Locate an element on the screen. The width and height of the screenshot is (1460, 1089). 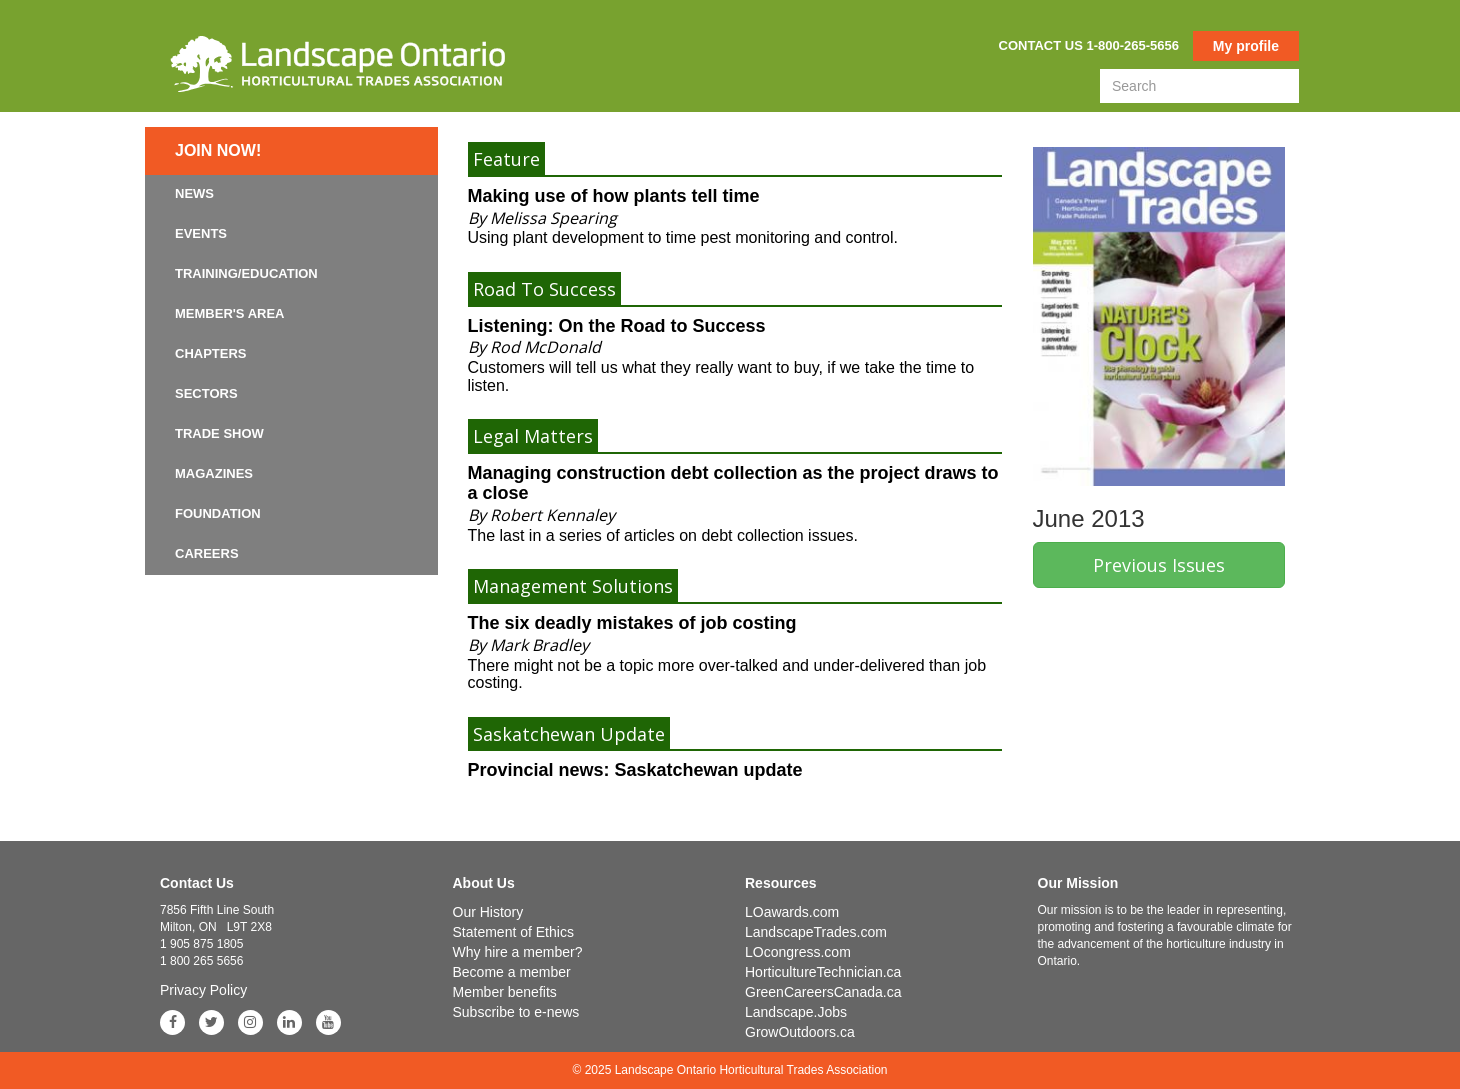
GrowOutdoors.ca is located at coordinates (800, 1032).